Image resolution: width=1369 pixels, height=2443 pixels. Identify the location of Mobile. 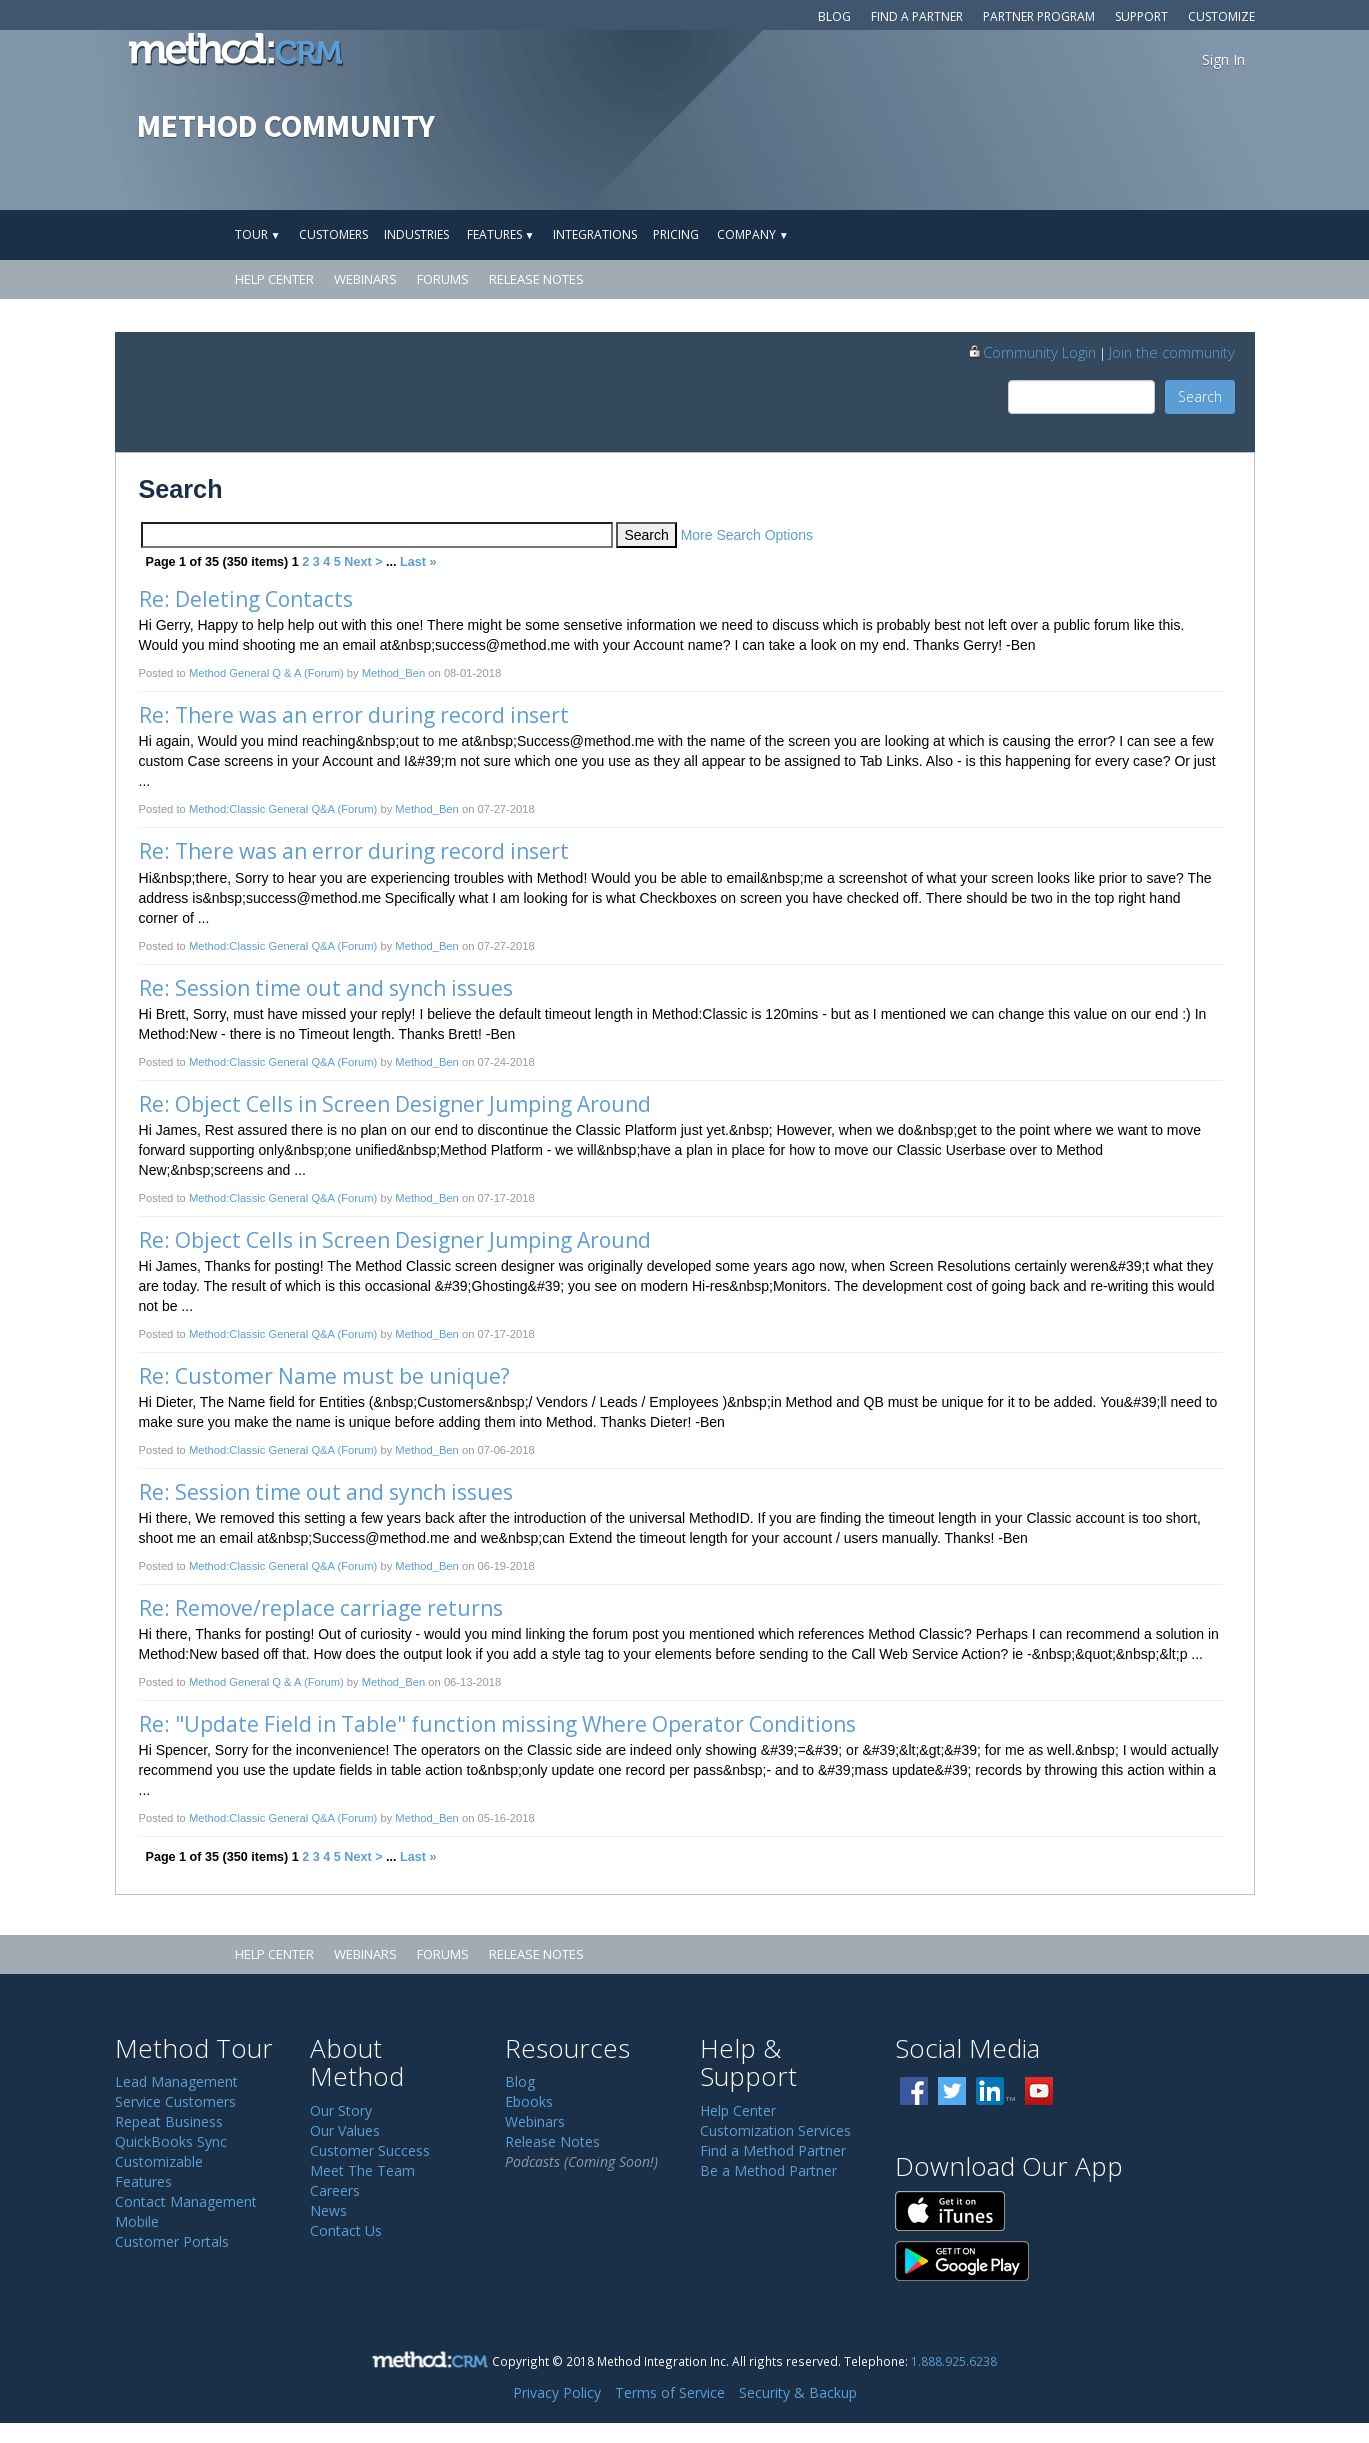
(137, 2221).